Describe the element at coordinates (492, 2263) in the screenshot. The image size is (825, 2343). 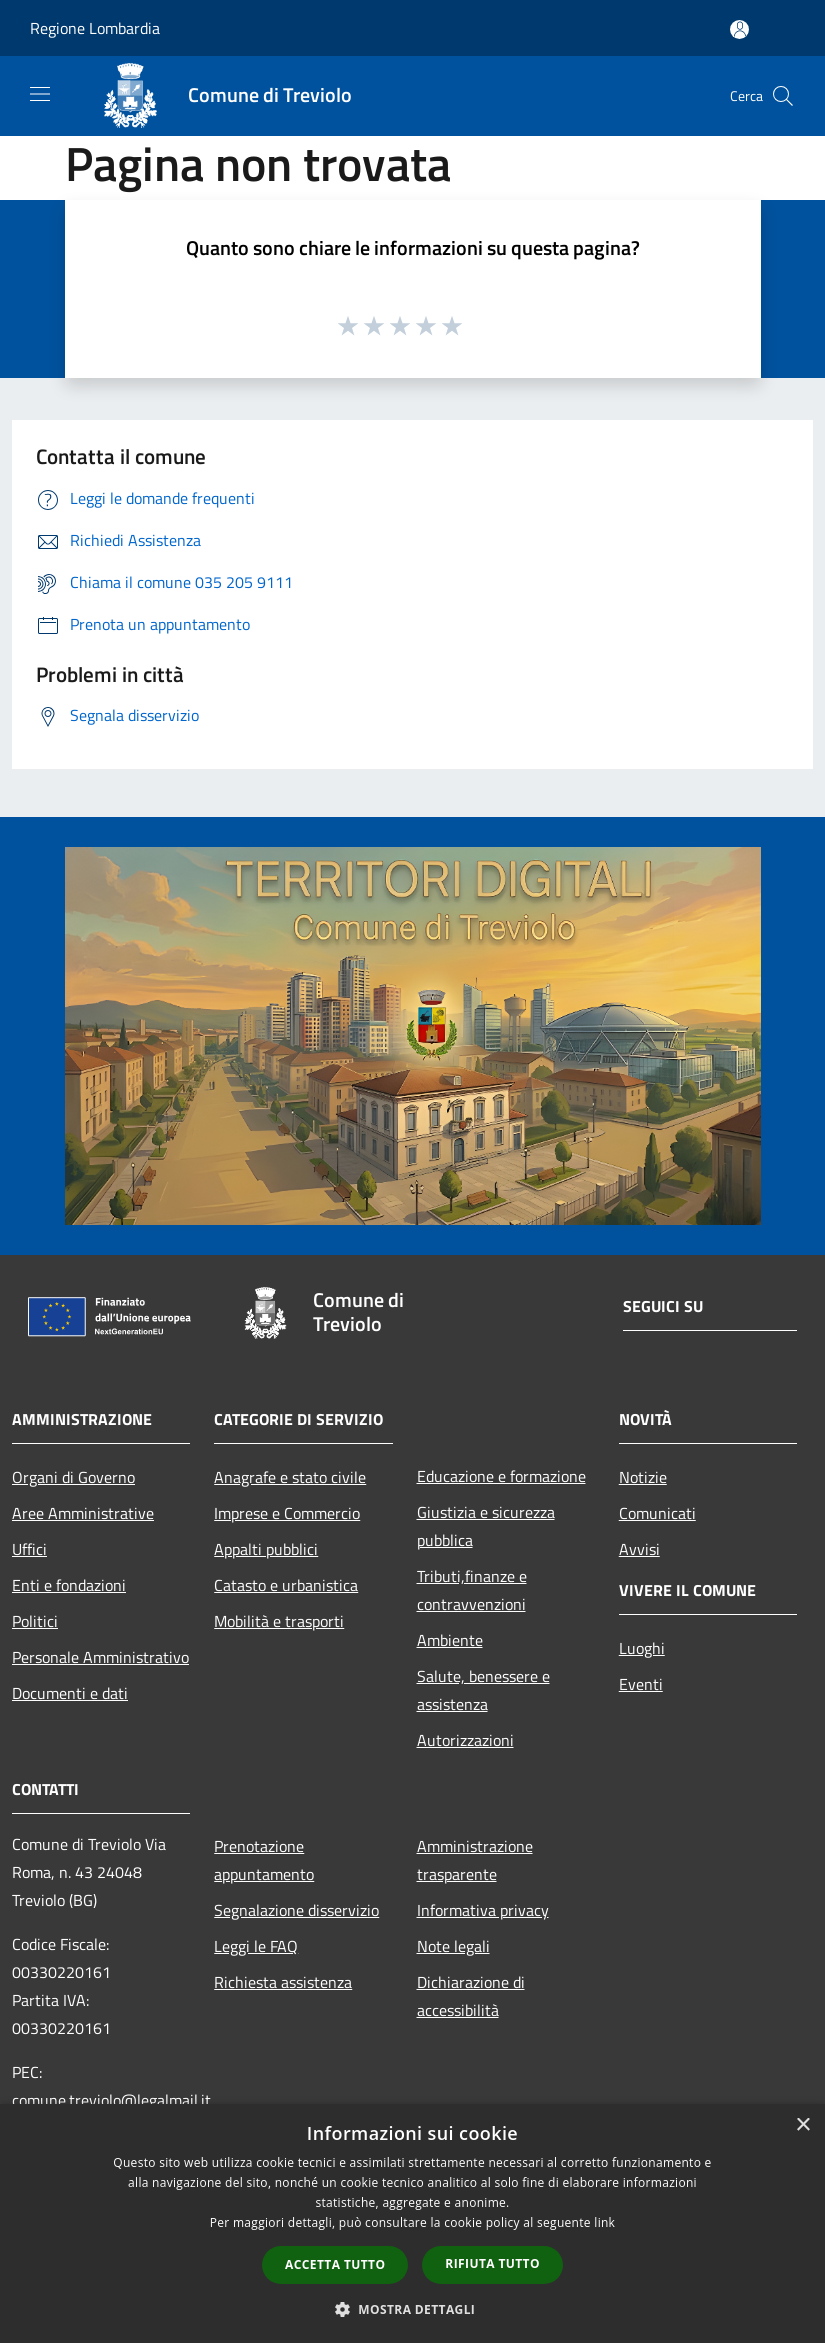
I see `Rifiuta tutto [button]` at that location.